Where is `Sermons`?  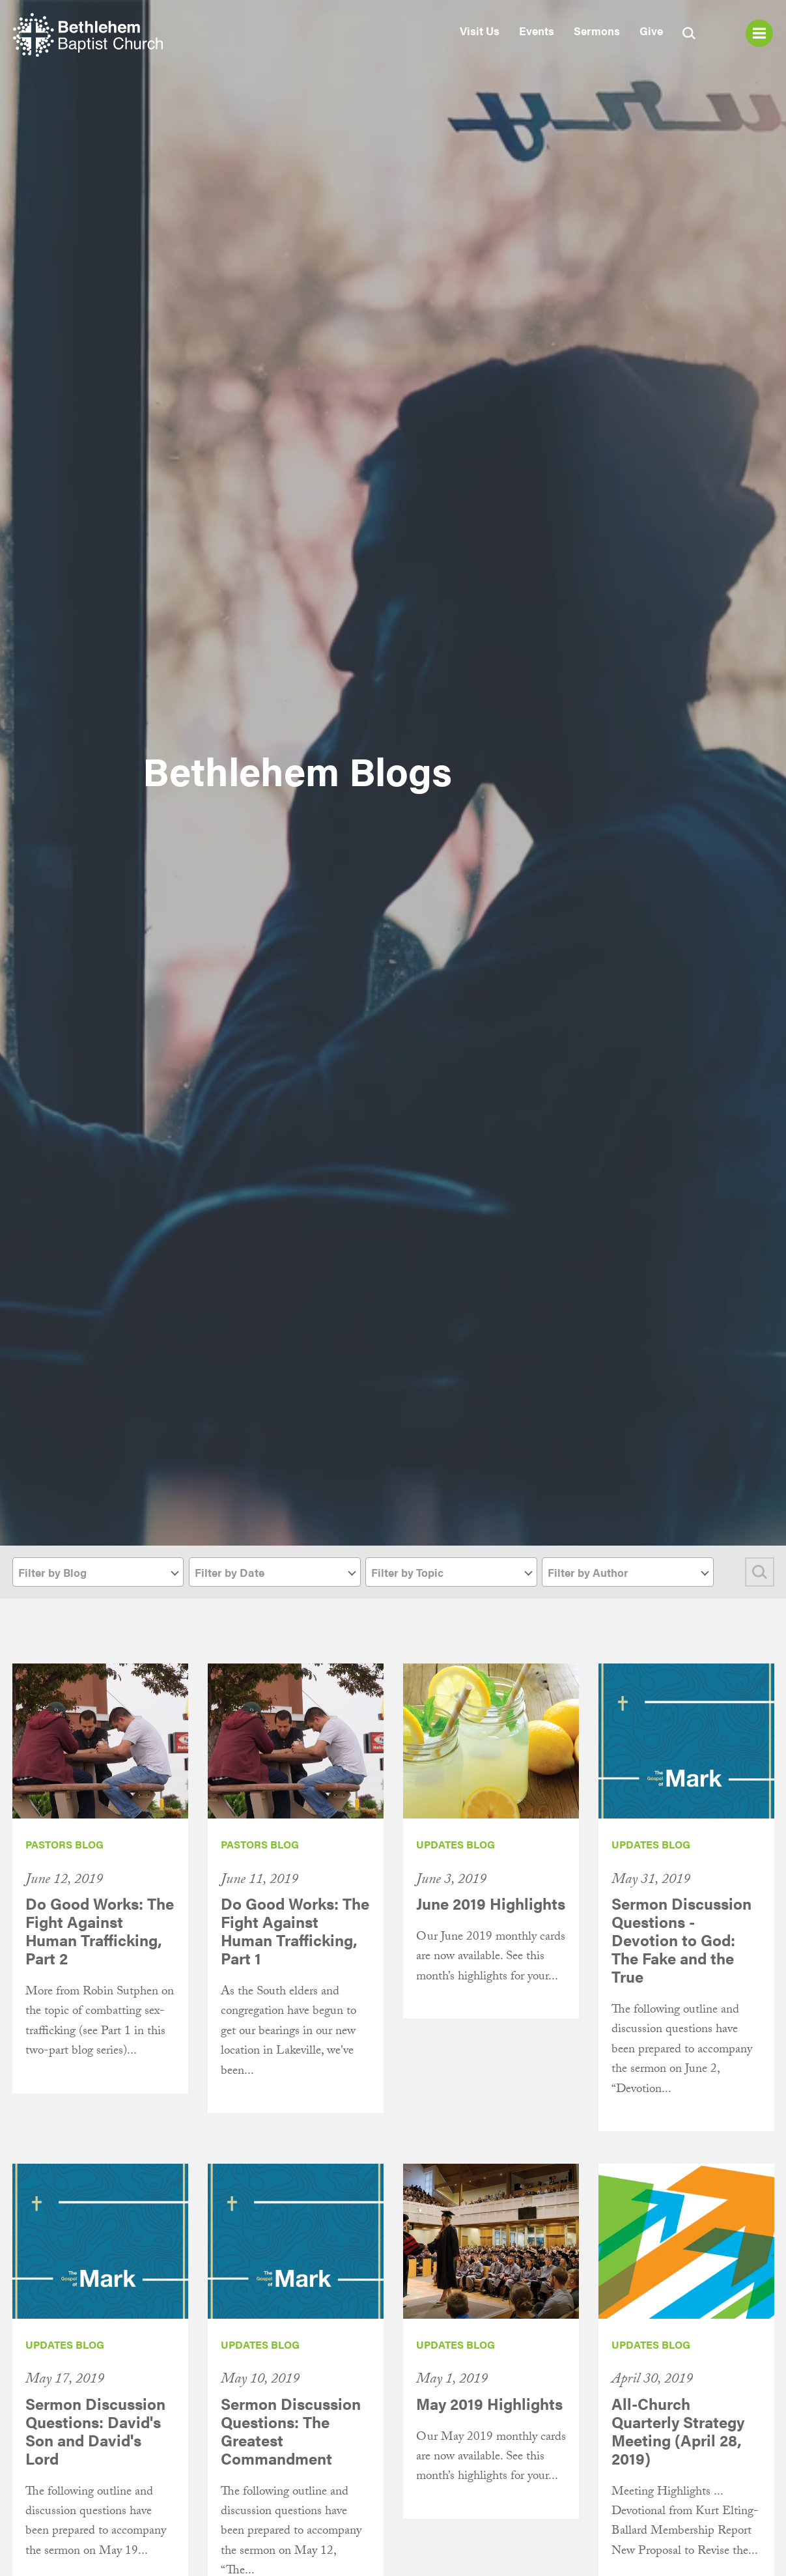 Sermons is located at coordinates (597, 30).